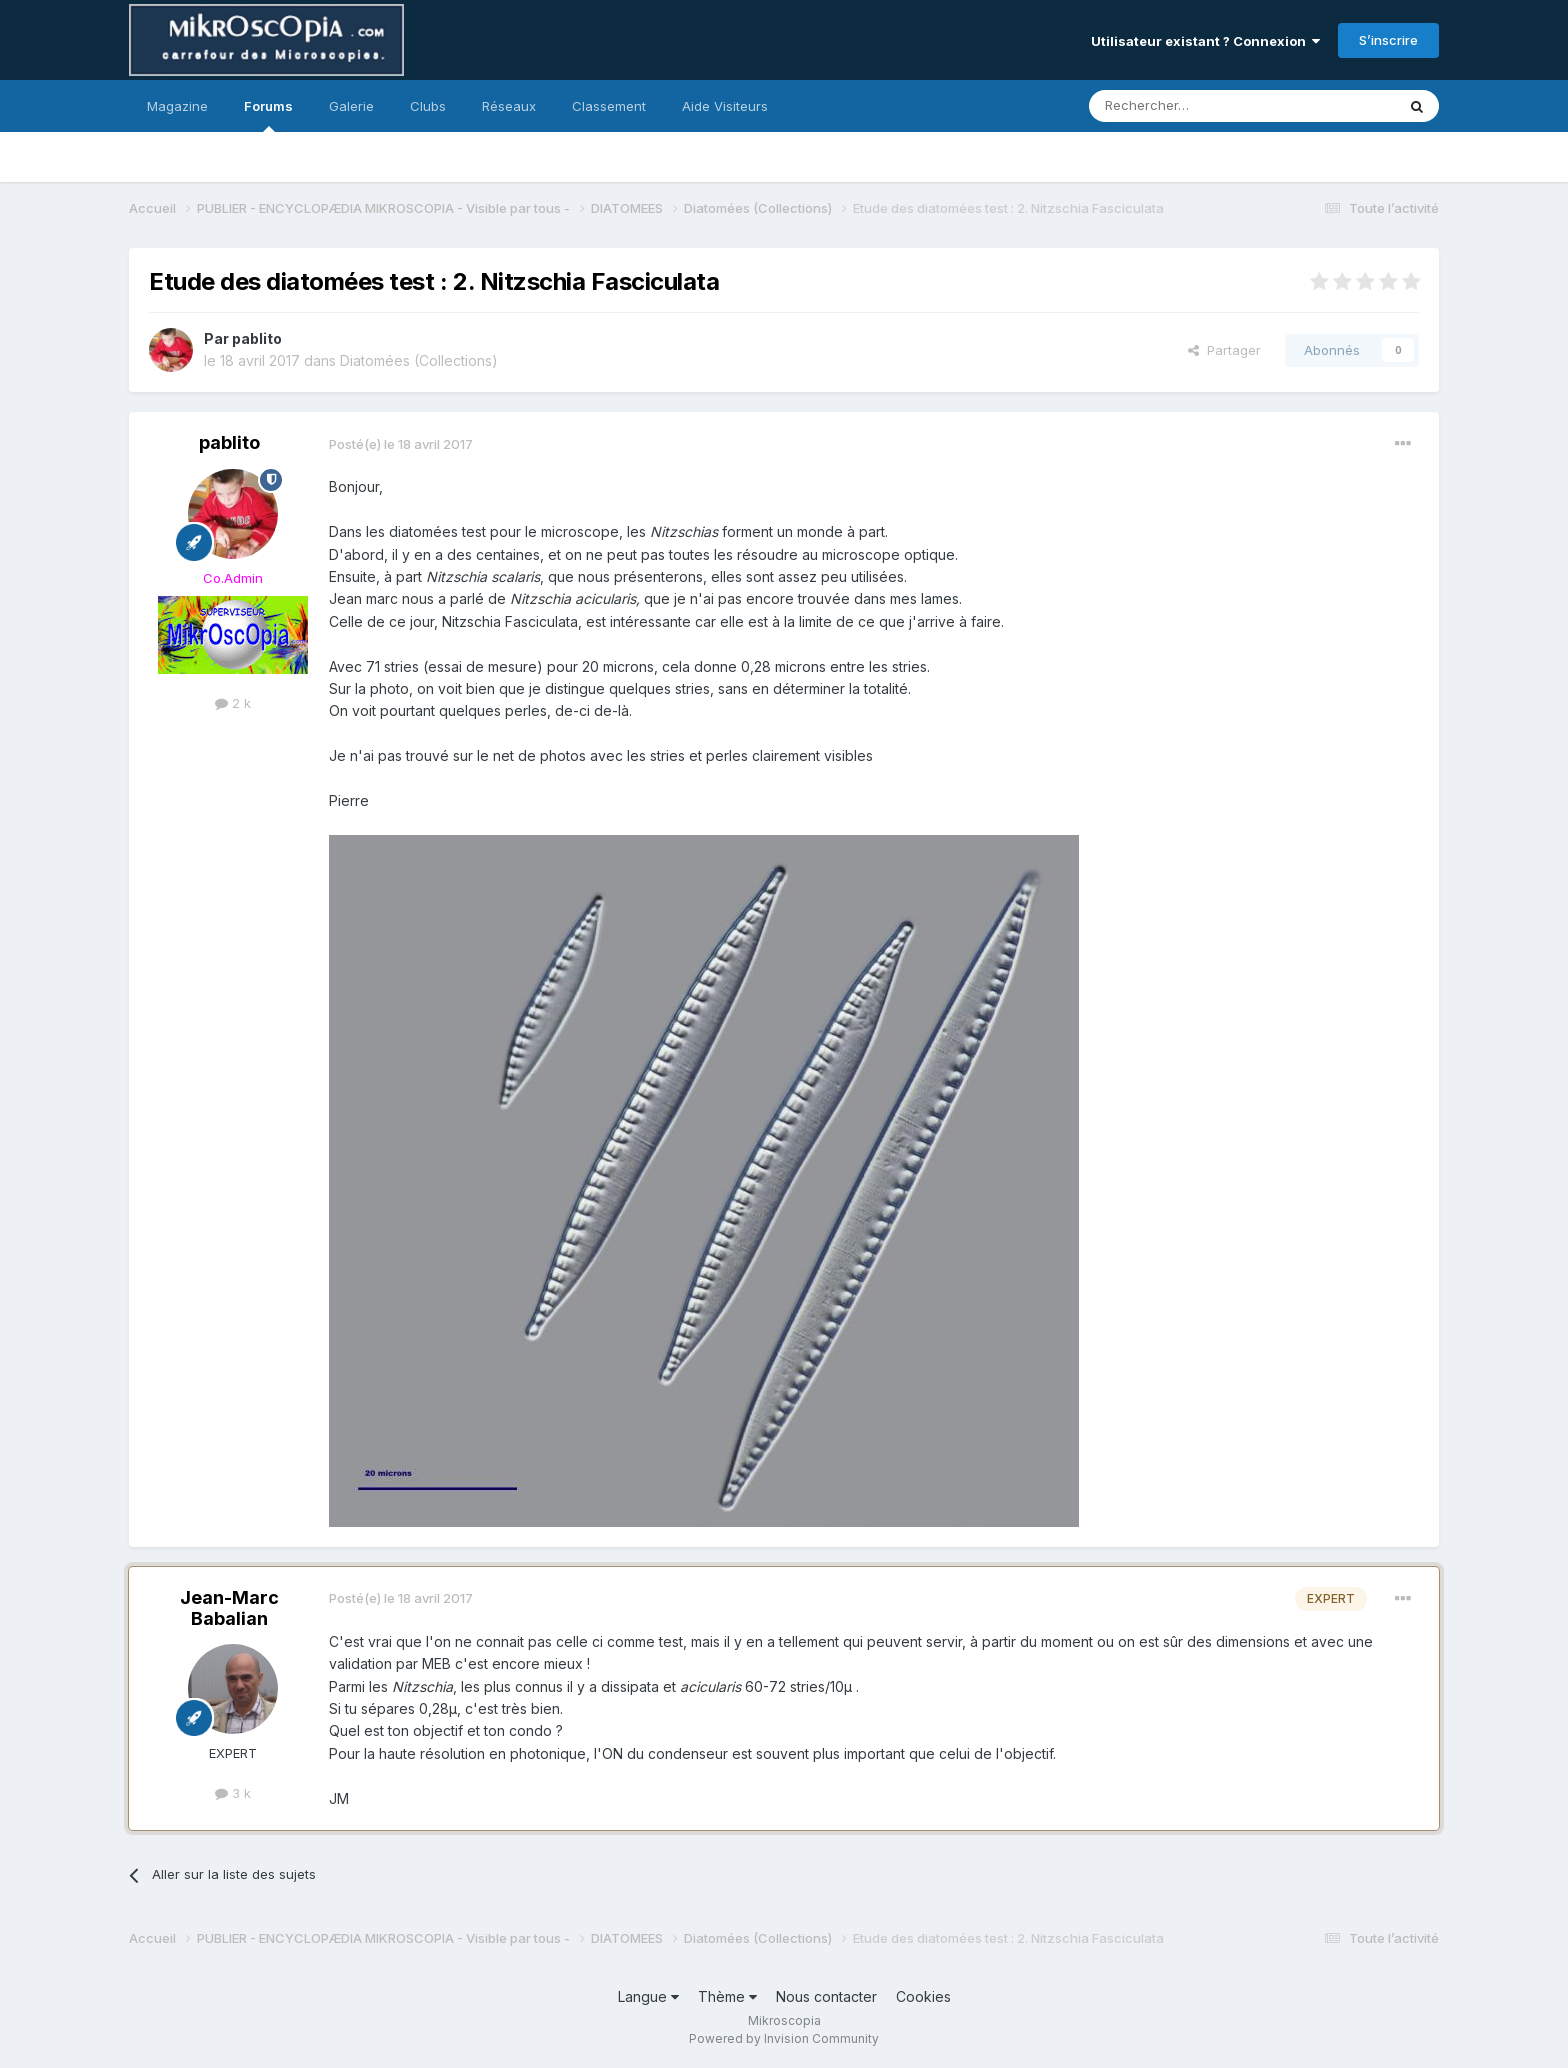 This screenshot has width=1568, height=2068. I want to click on Magazine, so click(177, 106).